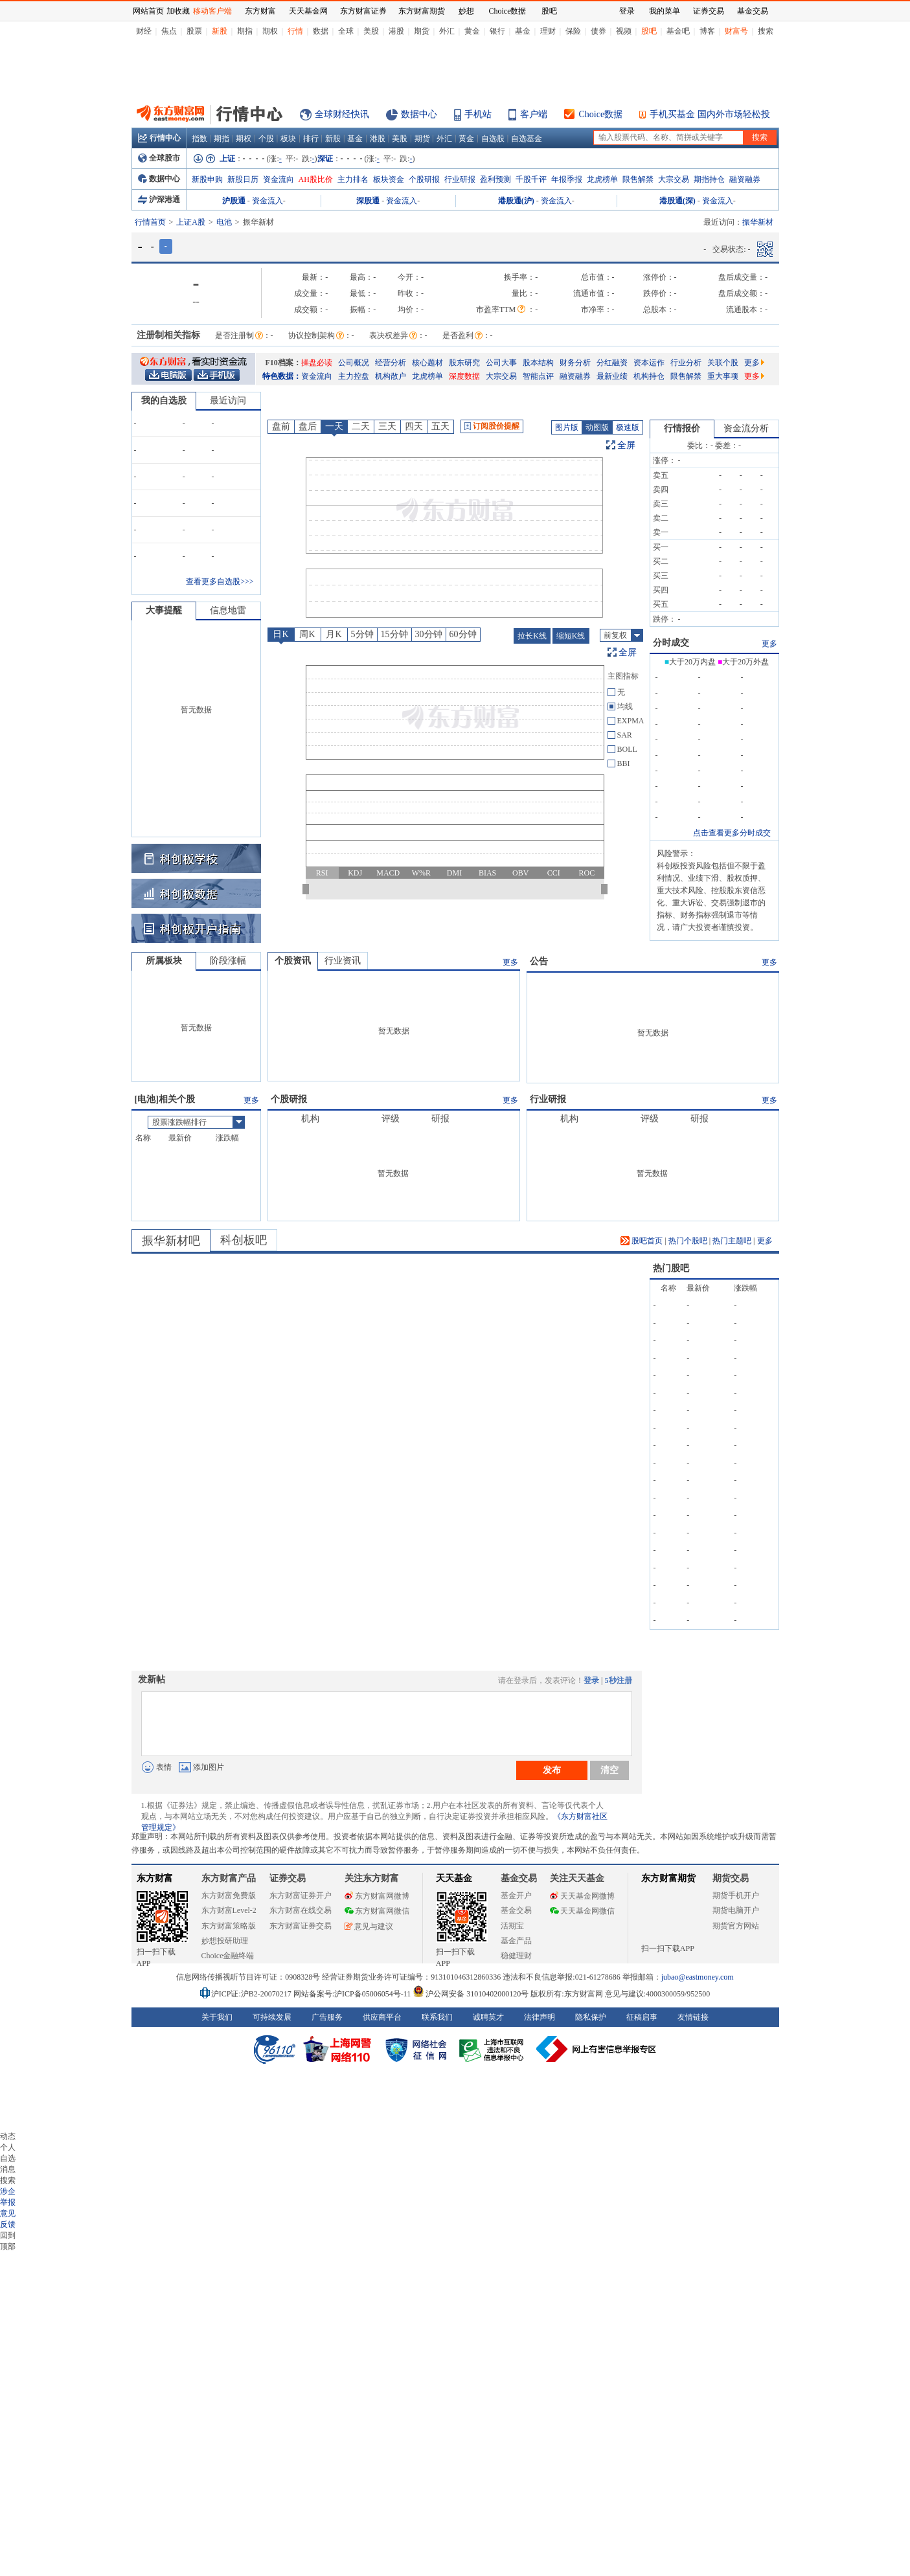 Image resolution: width=910 pixels, height=2576 pixels. What do you see at coordinates (178, 11) in the screenshot?
I see `加收藏` at bounding box center [178, 11].